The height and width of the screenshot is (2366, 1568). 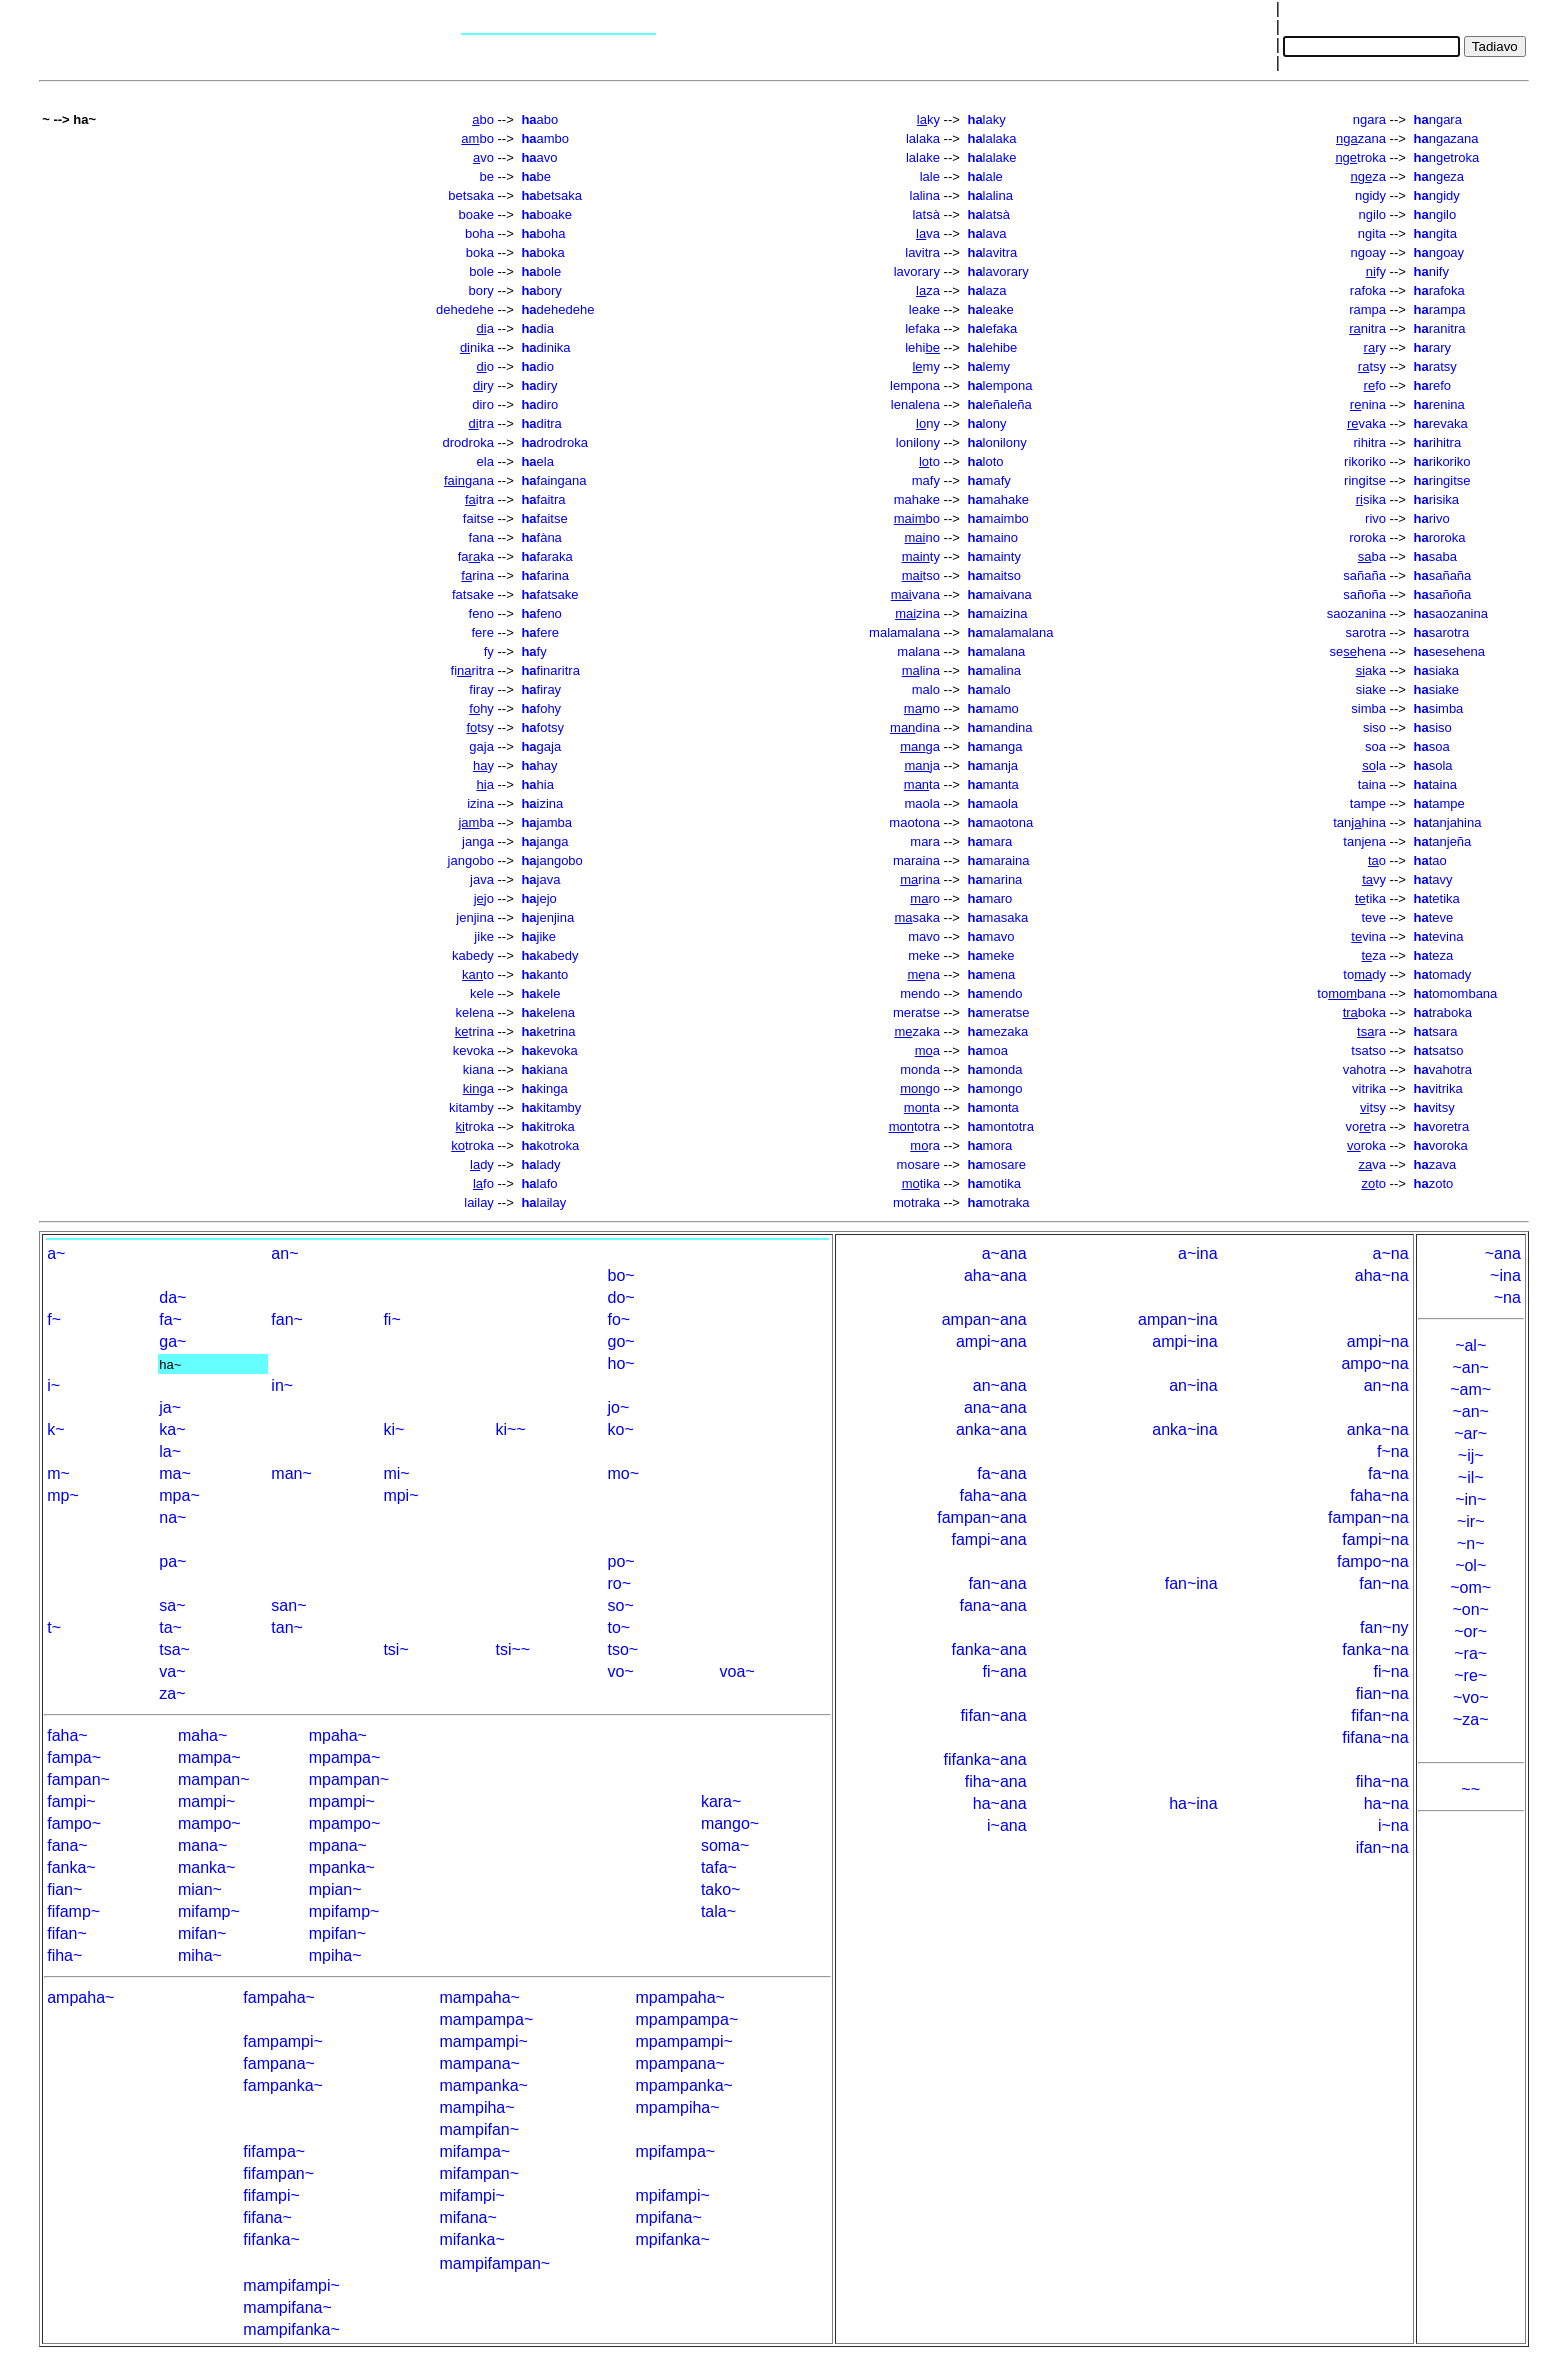 I want to click on nika, so click(x=477, y=347).